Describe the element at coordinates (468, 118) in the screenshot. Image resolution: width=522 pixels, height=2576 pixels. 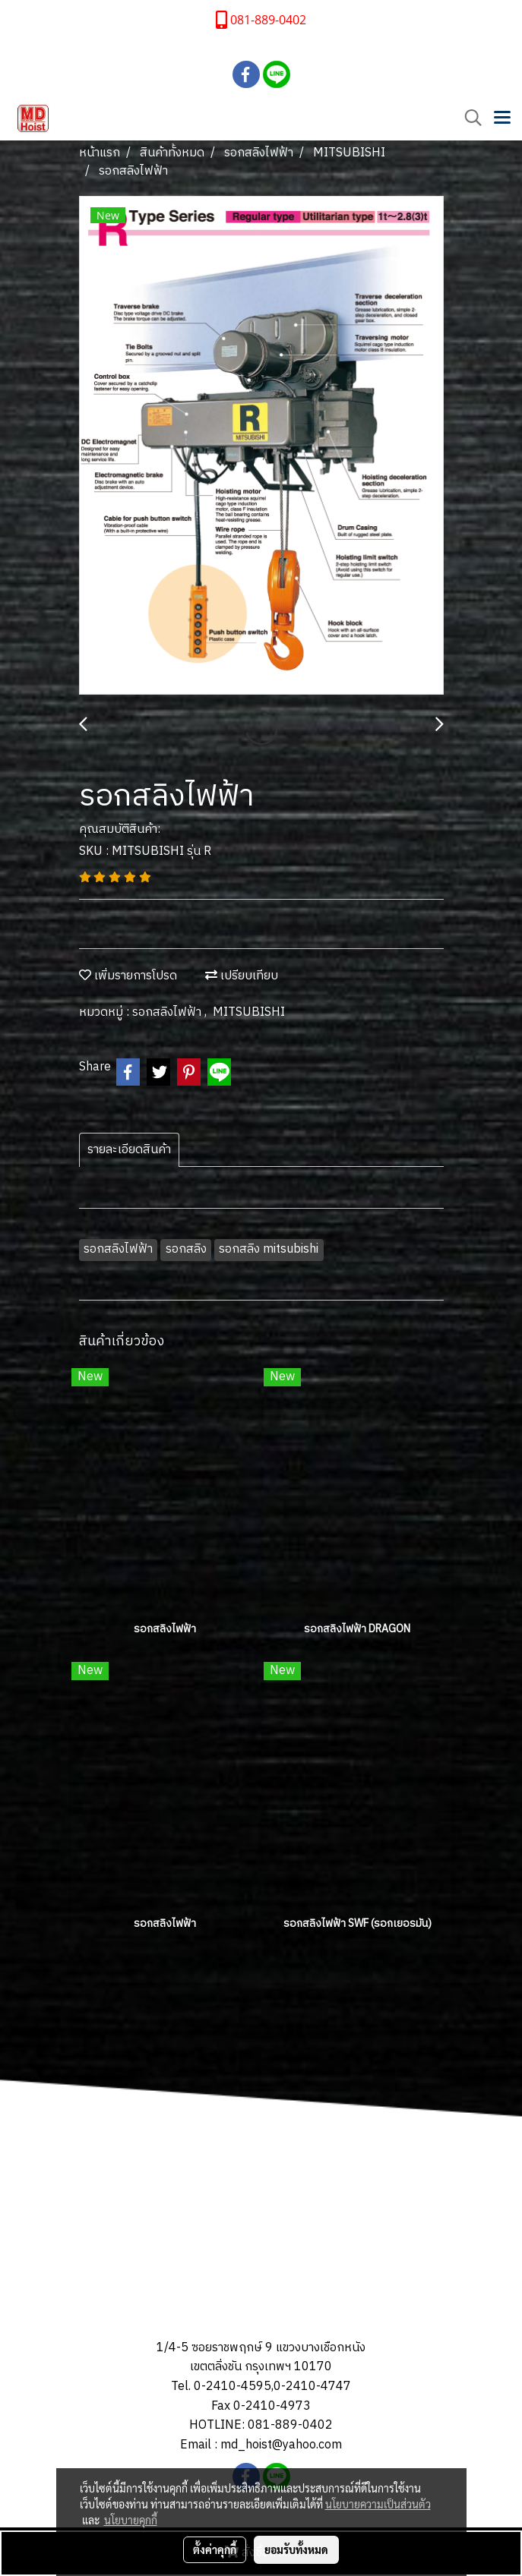
I see `[button]` at that location.